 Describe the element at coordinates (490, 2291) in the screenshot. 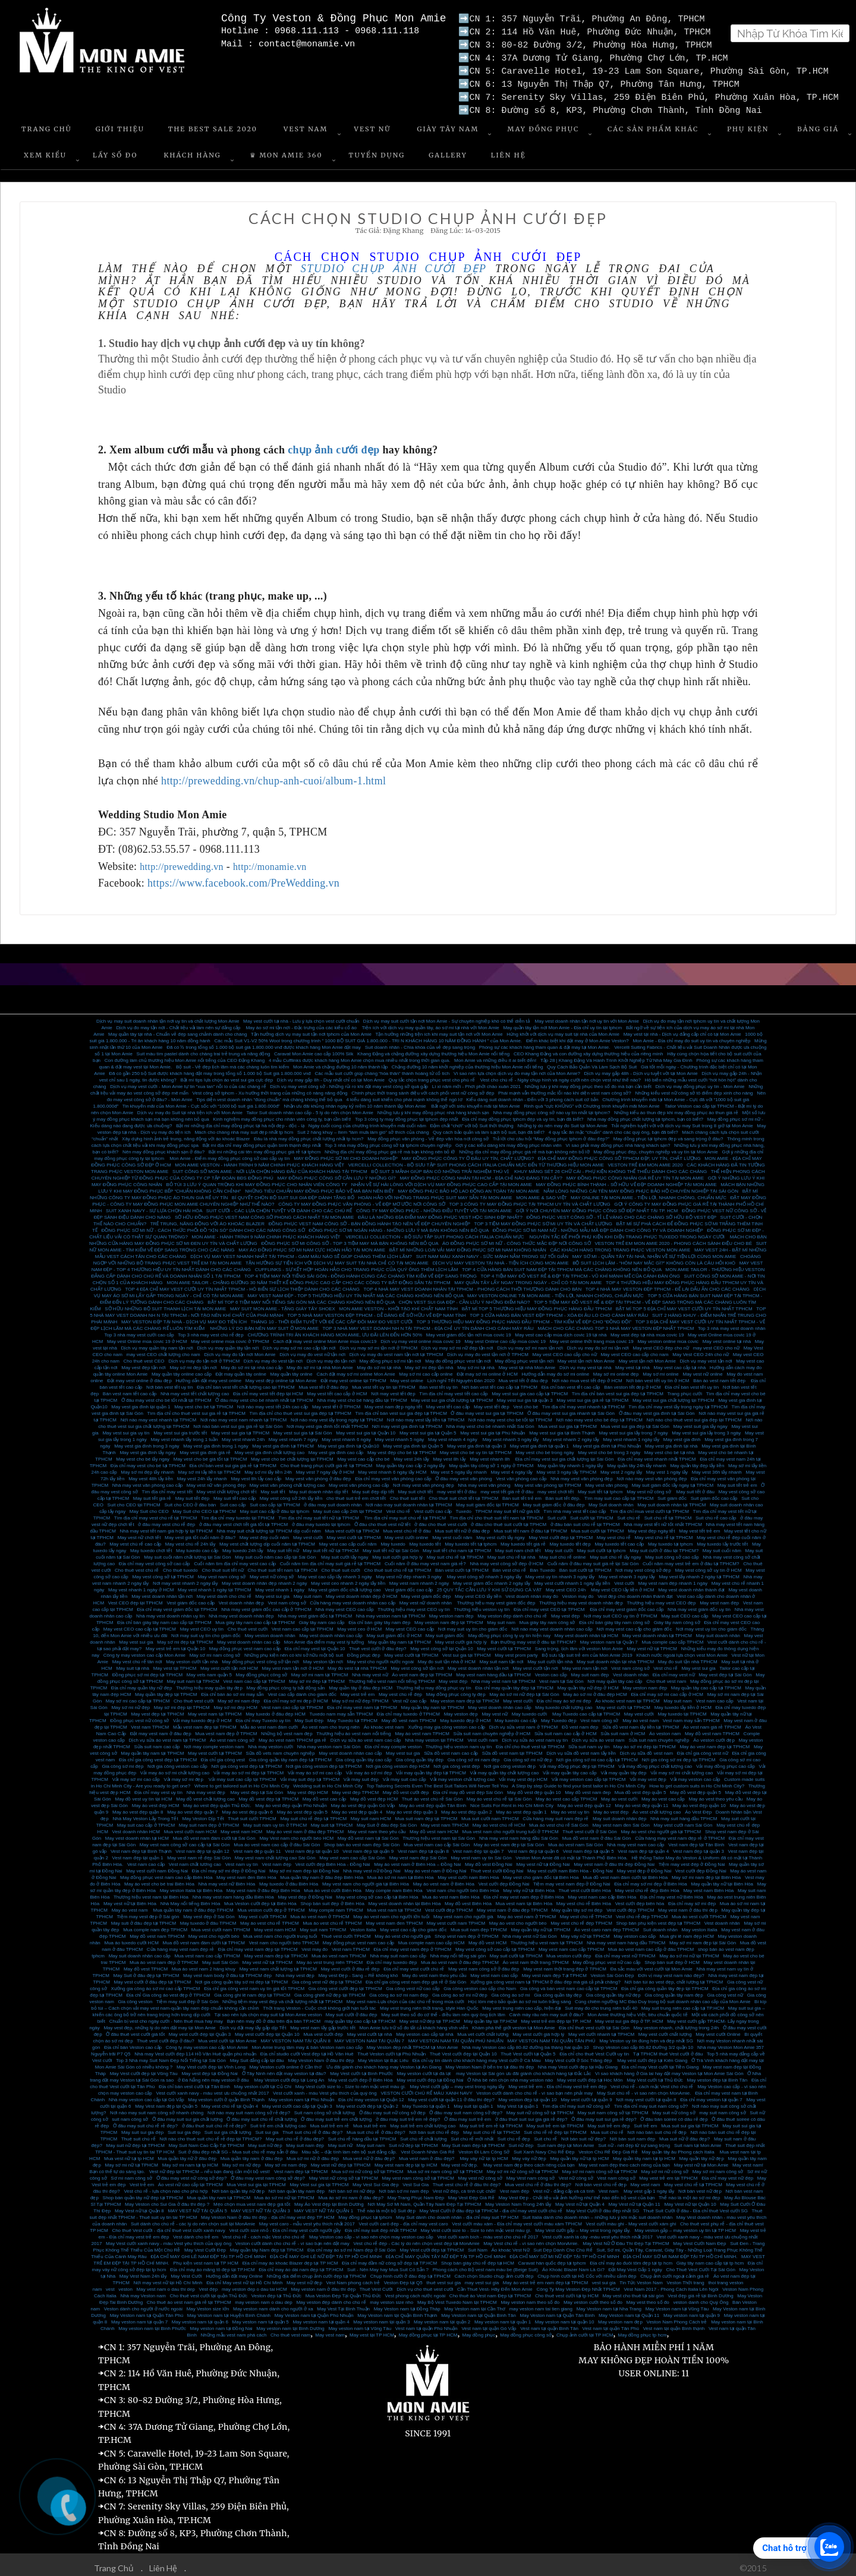

I see `Cho thuê áo Vest nam Đẹp tại TPHCM` at that location.